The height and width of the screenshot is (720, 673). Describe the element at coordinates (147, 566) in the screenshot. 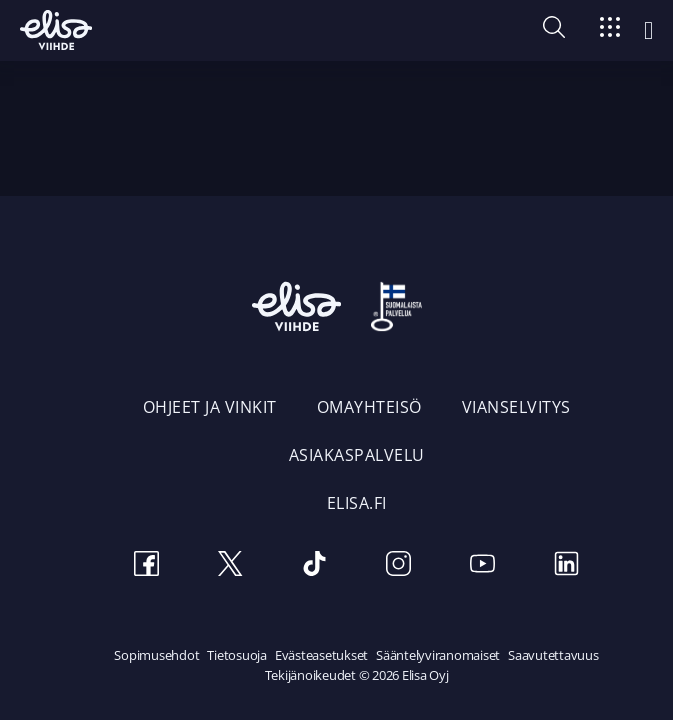

I see `[Facebook]` at that location.